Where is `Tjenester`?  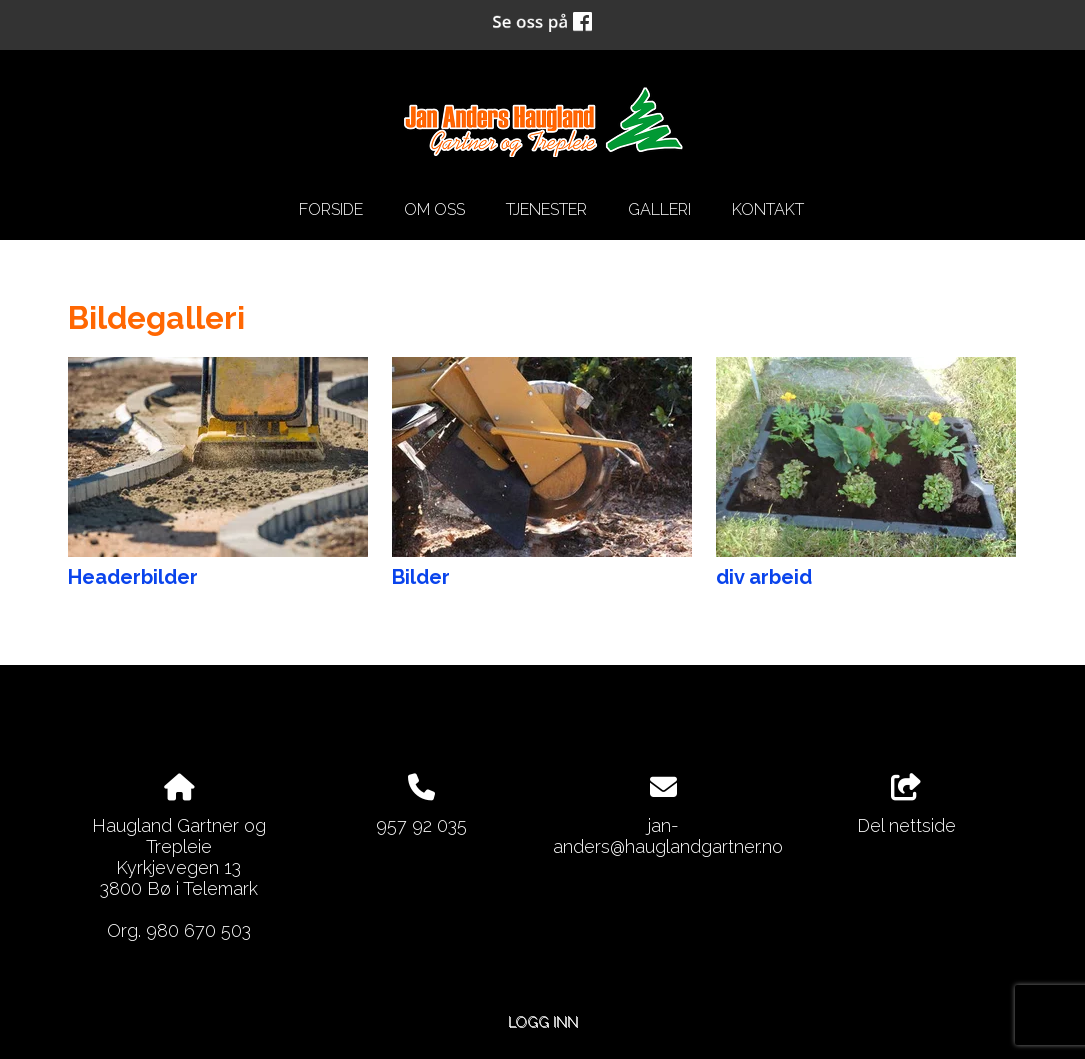
Tjenester is located at coordinates (546, 209).